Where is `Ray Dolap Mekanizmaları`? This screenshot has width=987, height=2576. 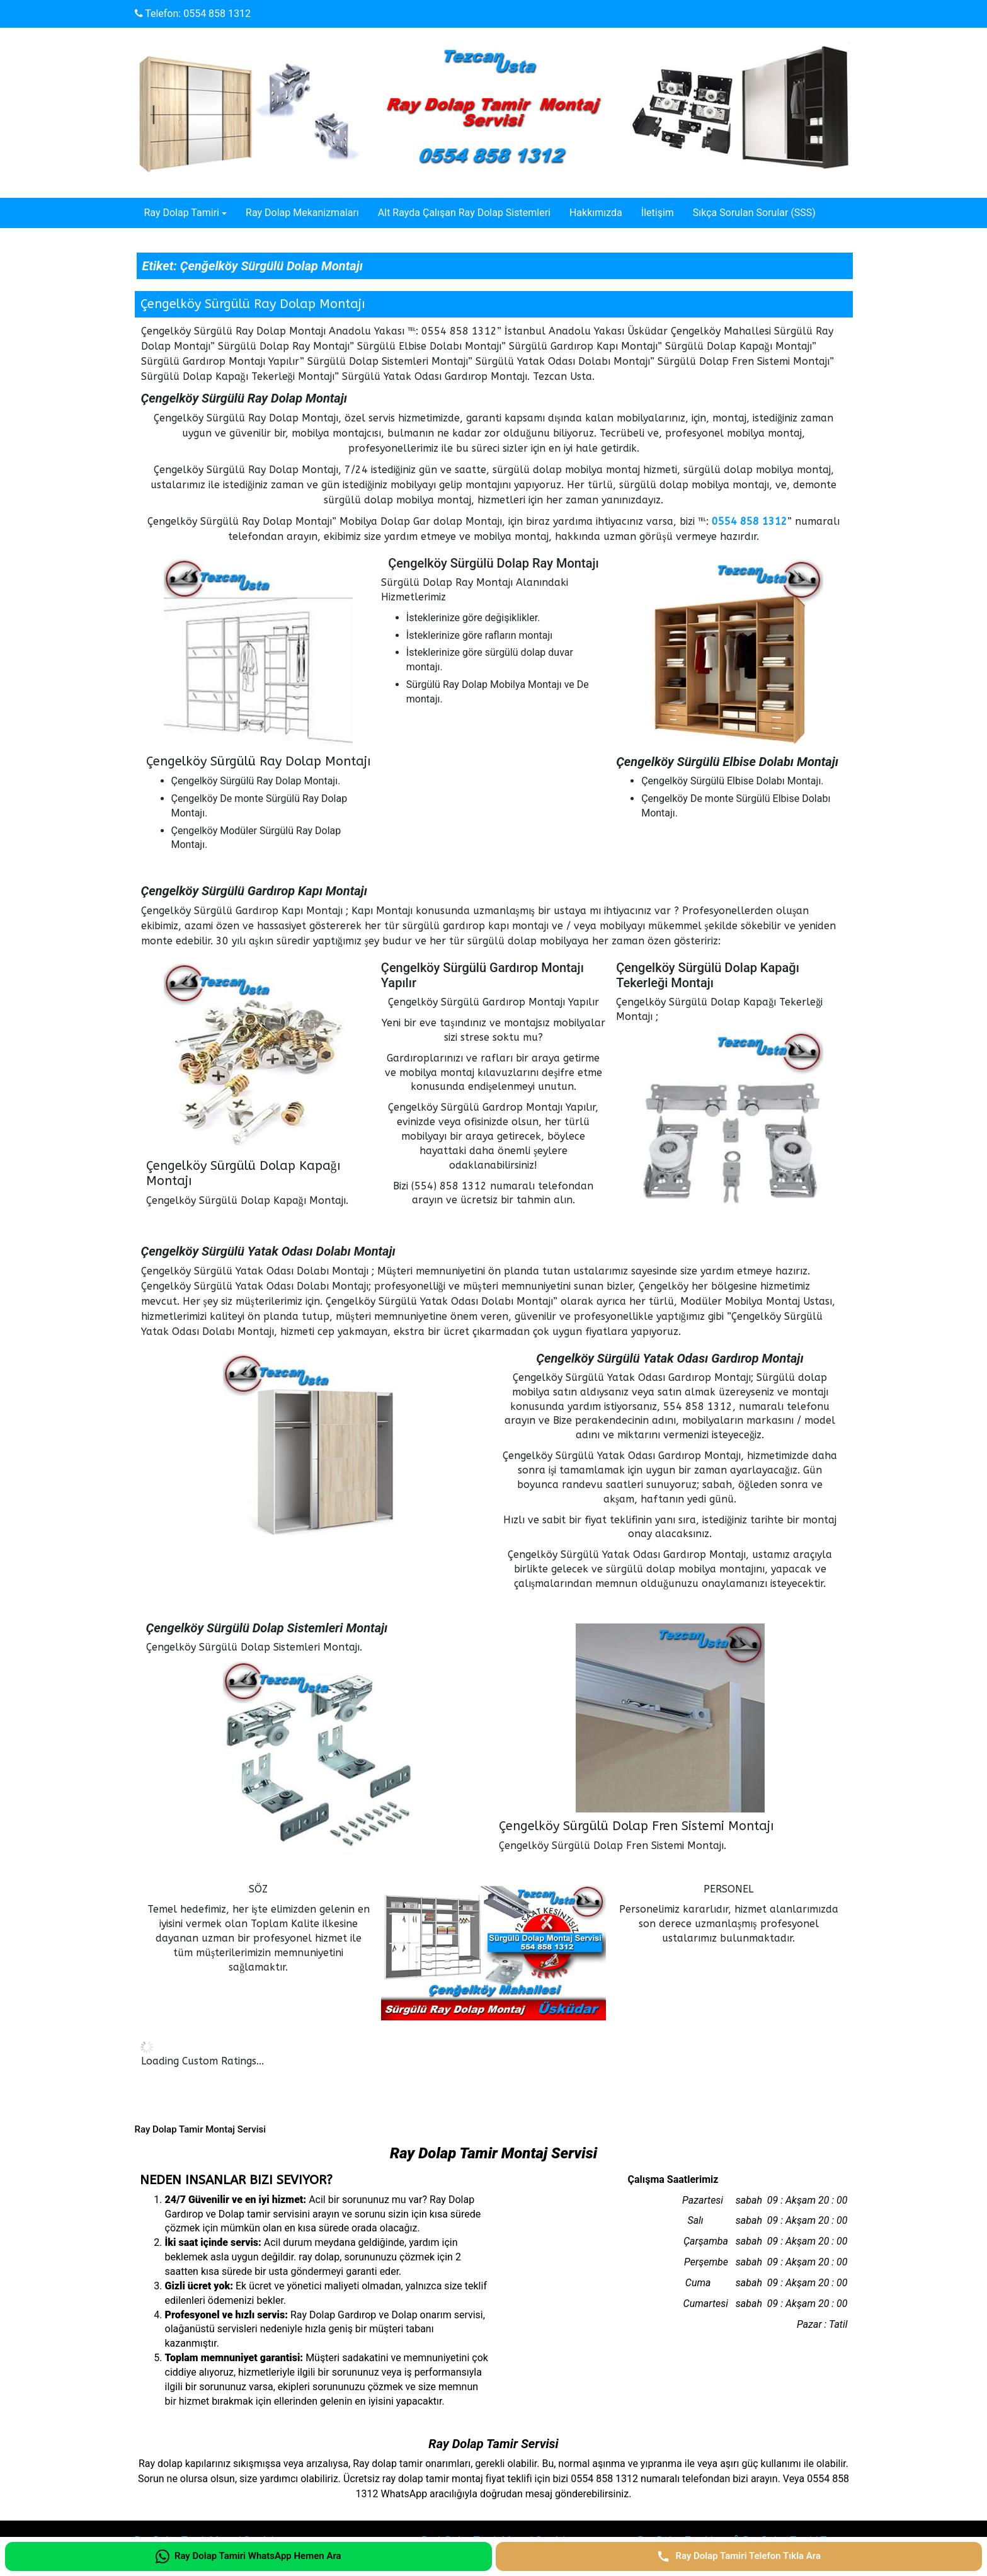
Ray Dolap Mekanizmaları is located at coordinates (302, 213).